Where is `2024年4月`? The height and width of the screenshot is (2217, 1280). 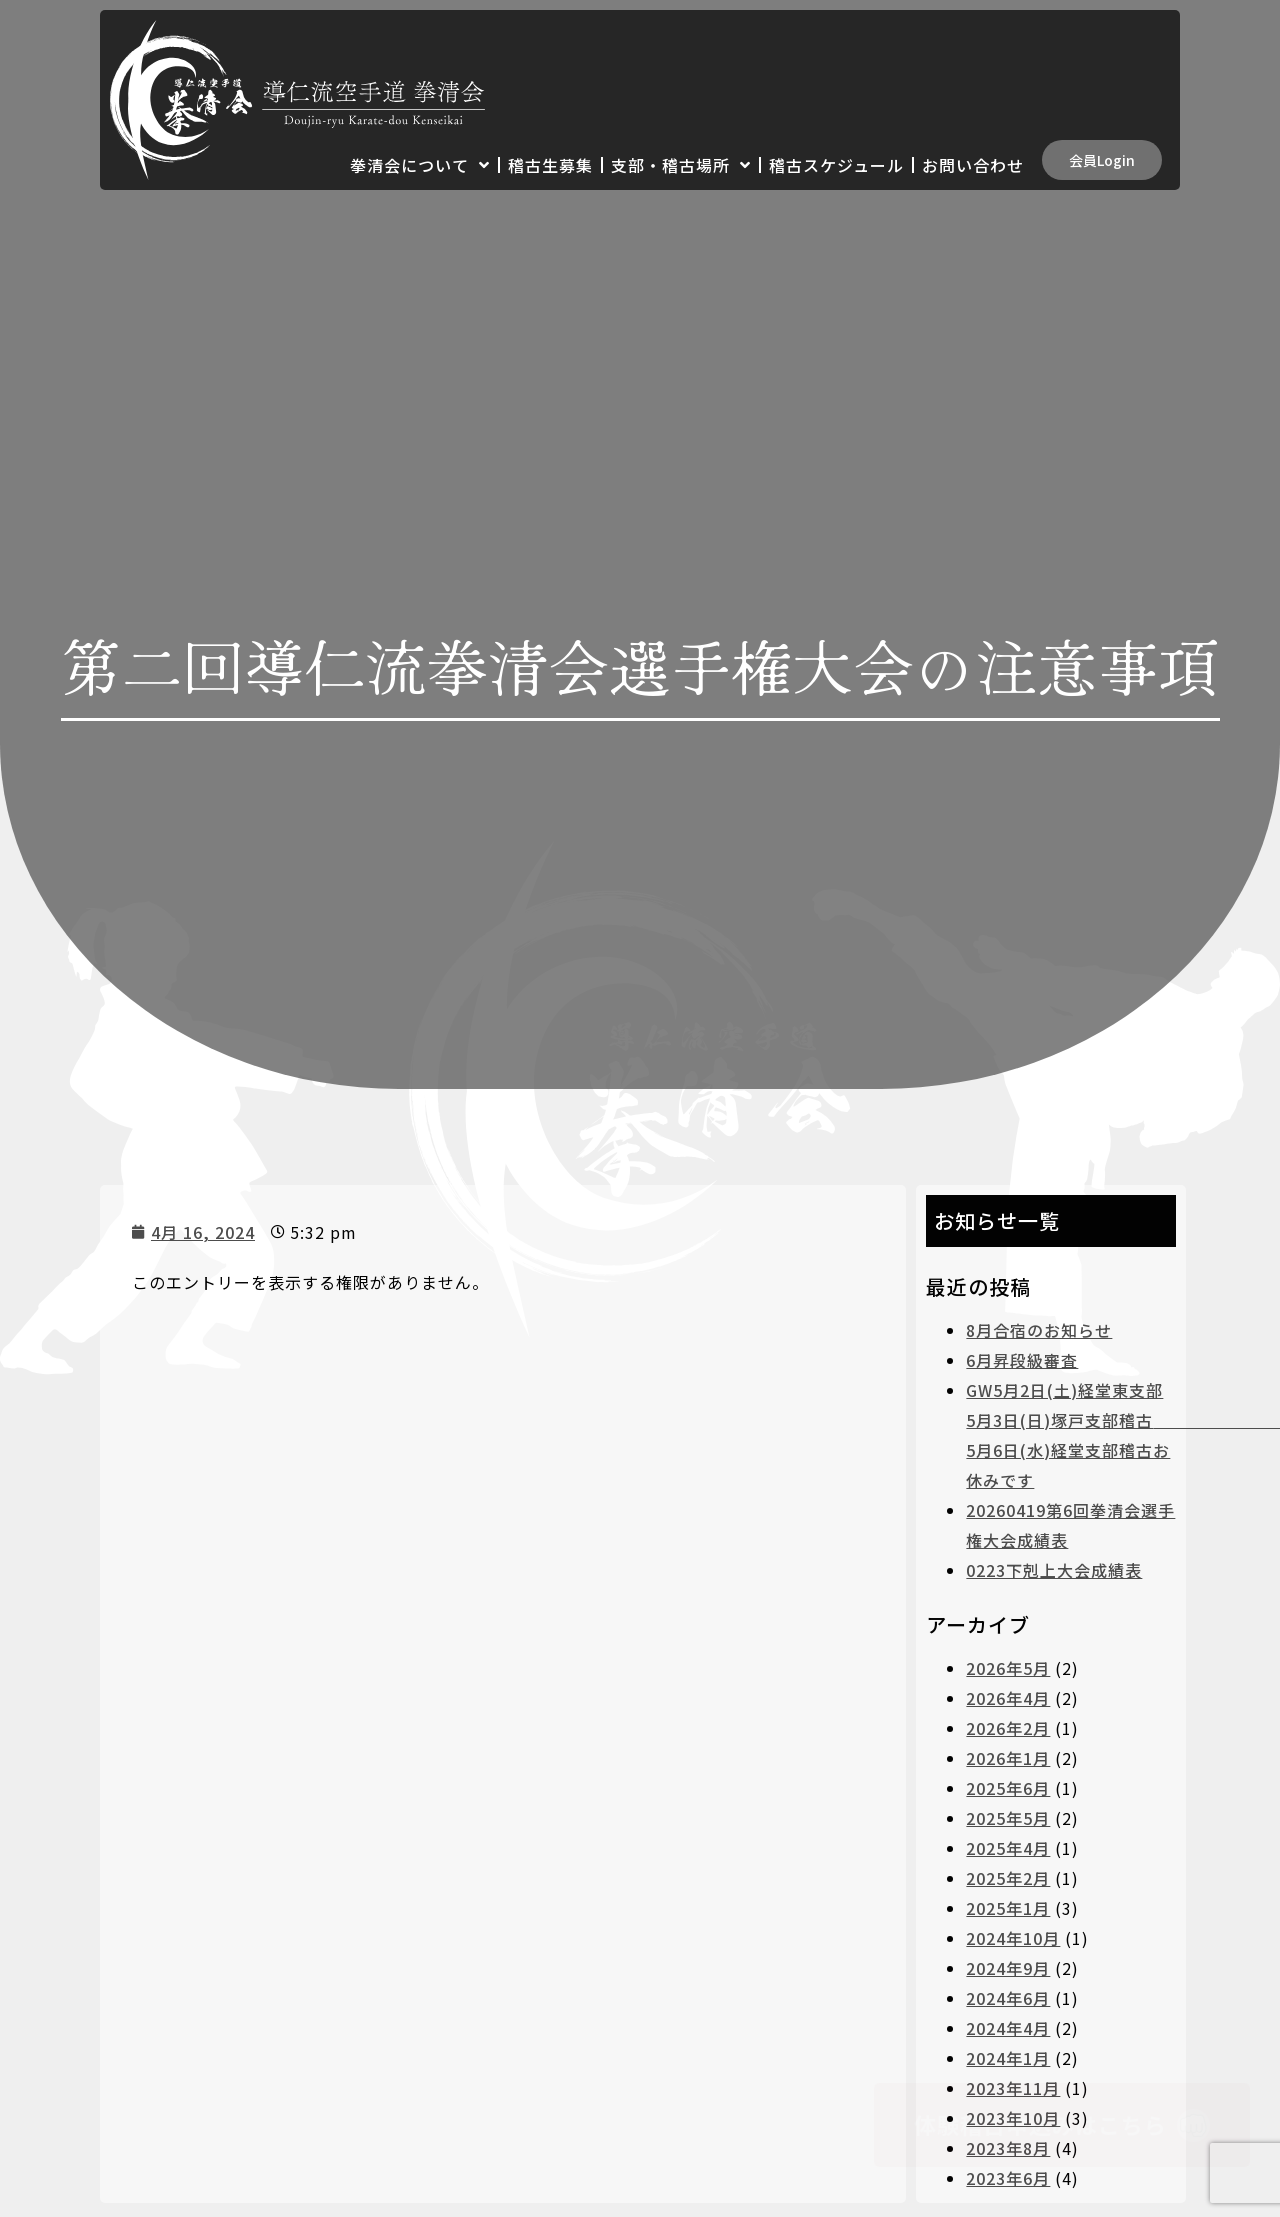 2024年4月 is located at coordinates (1008, 2028).